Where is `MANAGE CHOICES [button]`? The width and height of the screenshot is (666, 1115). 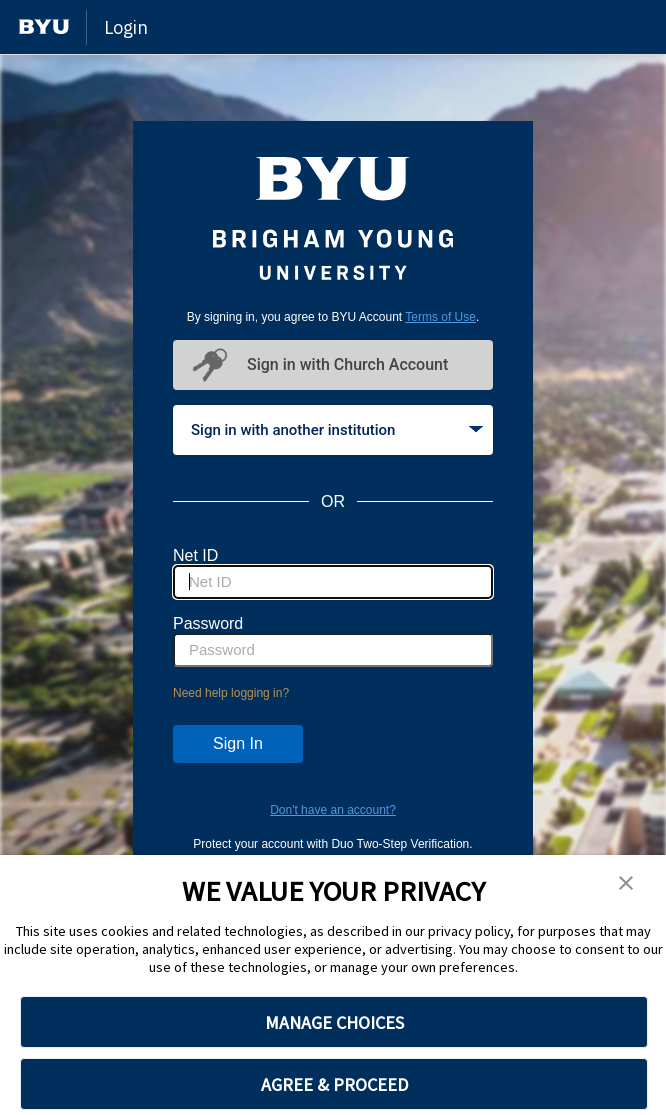 MANAGE CHOICES [button] is located at coordinates (334, 1022).